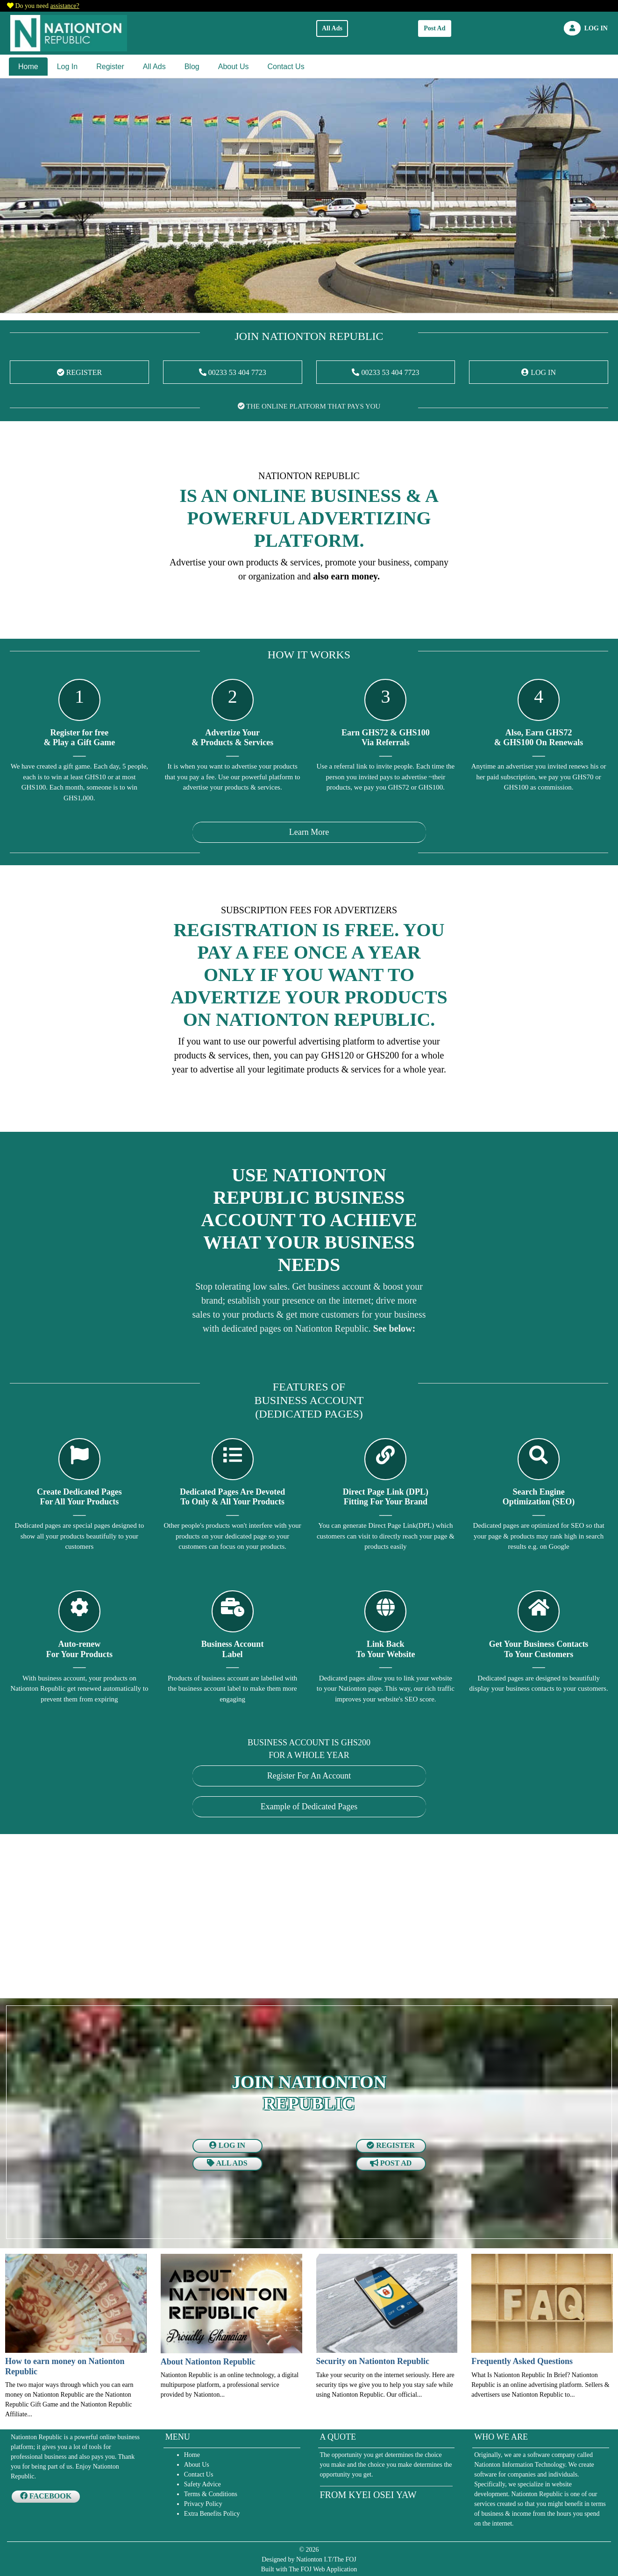 This screenshot has height=2576, width=618. I want to click on All Ads, so click(332, 28).